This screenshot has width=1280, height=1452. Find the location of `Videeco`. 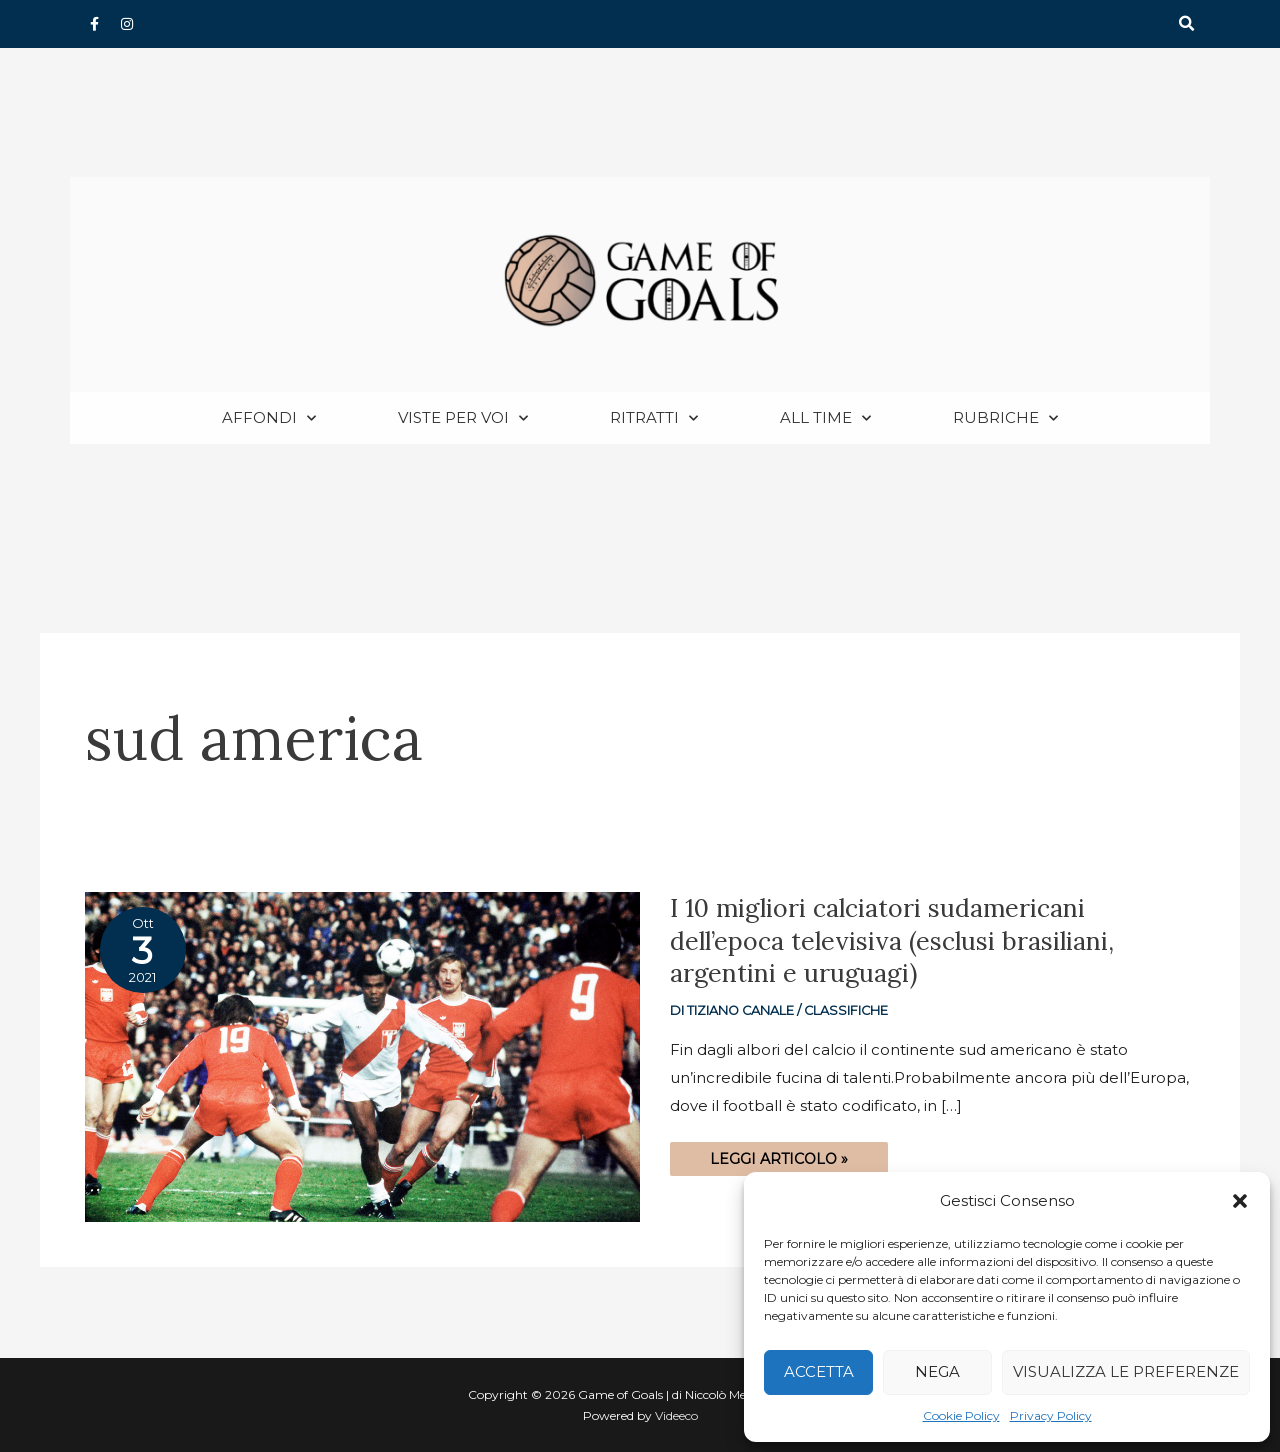

Videeco is located at coordinates (676, 1415).